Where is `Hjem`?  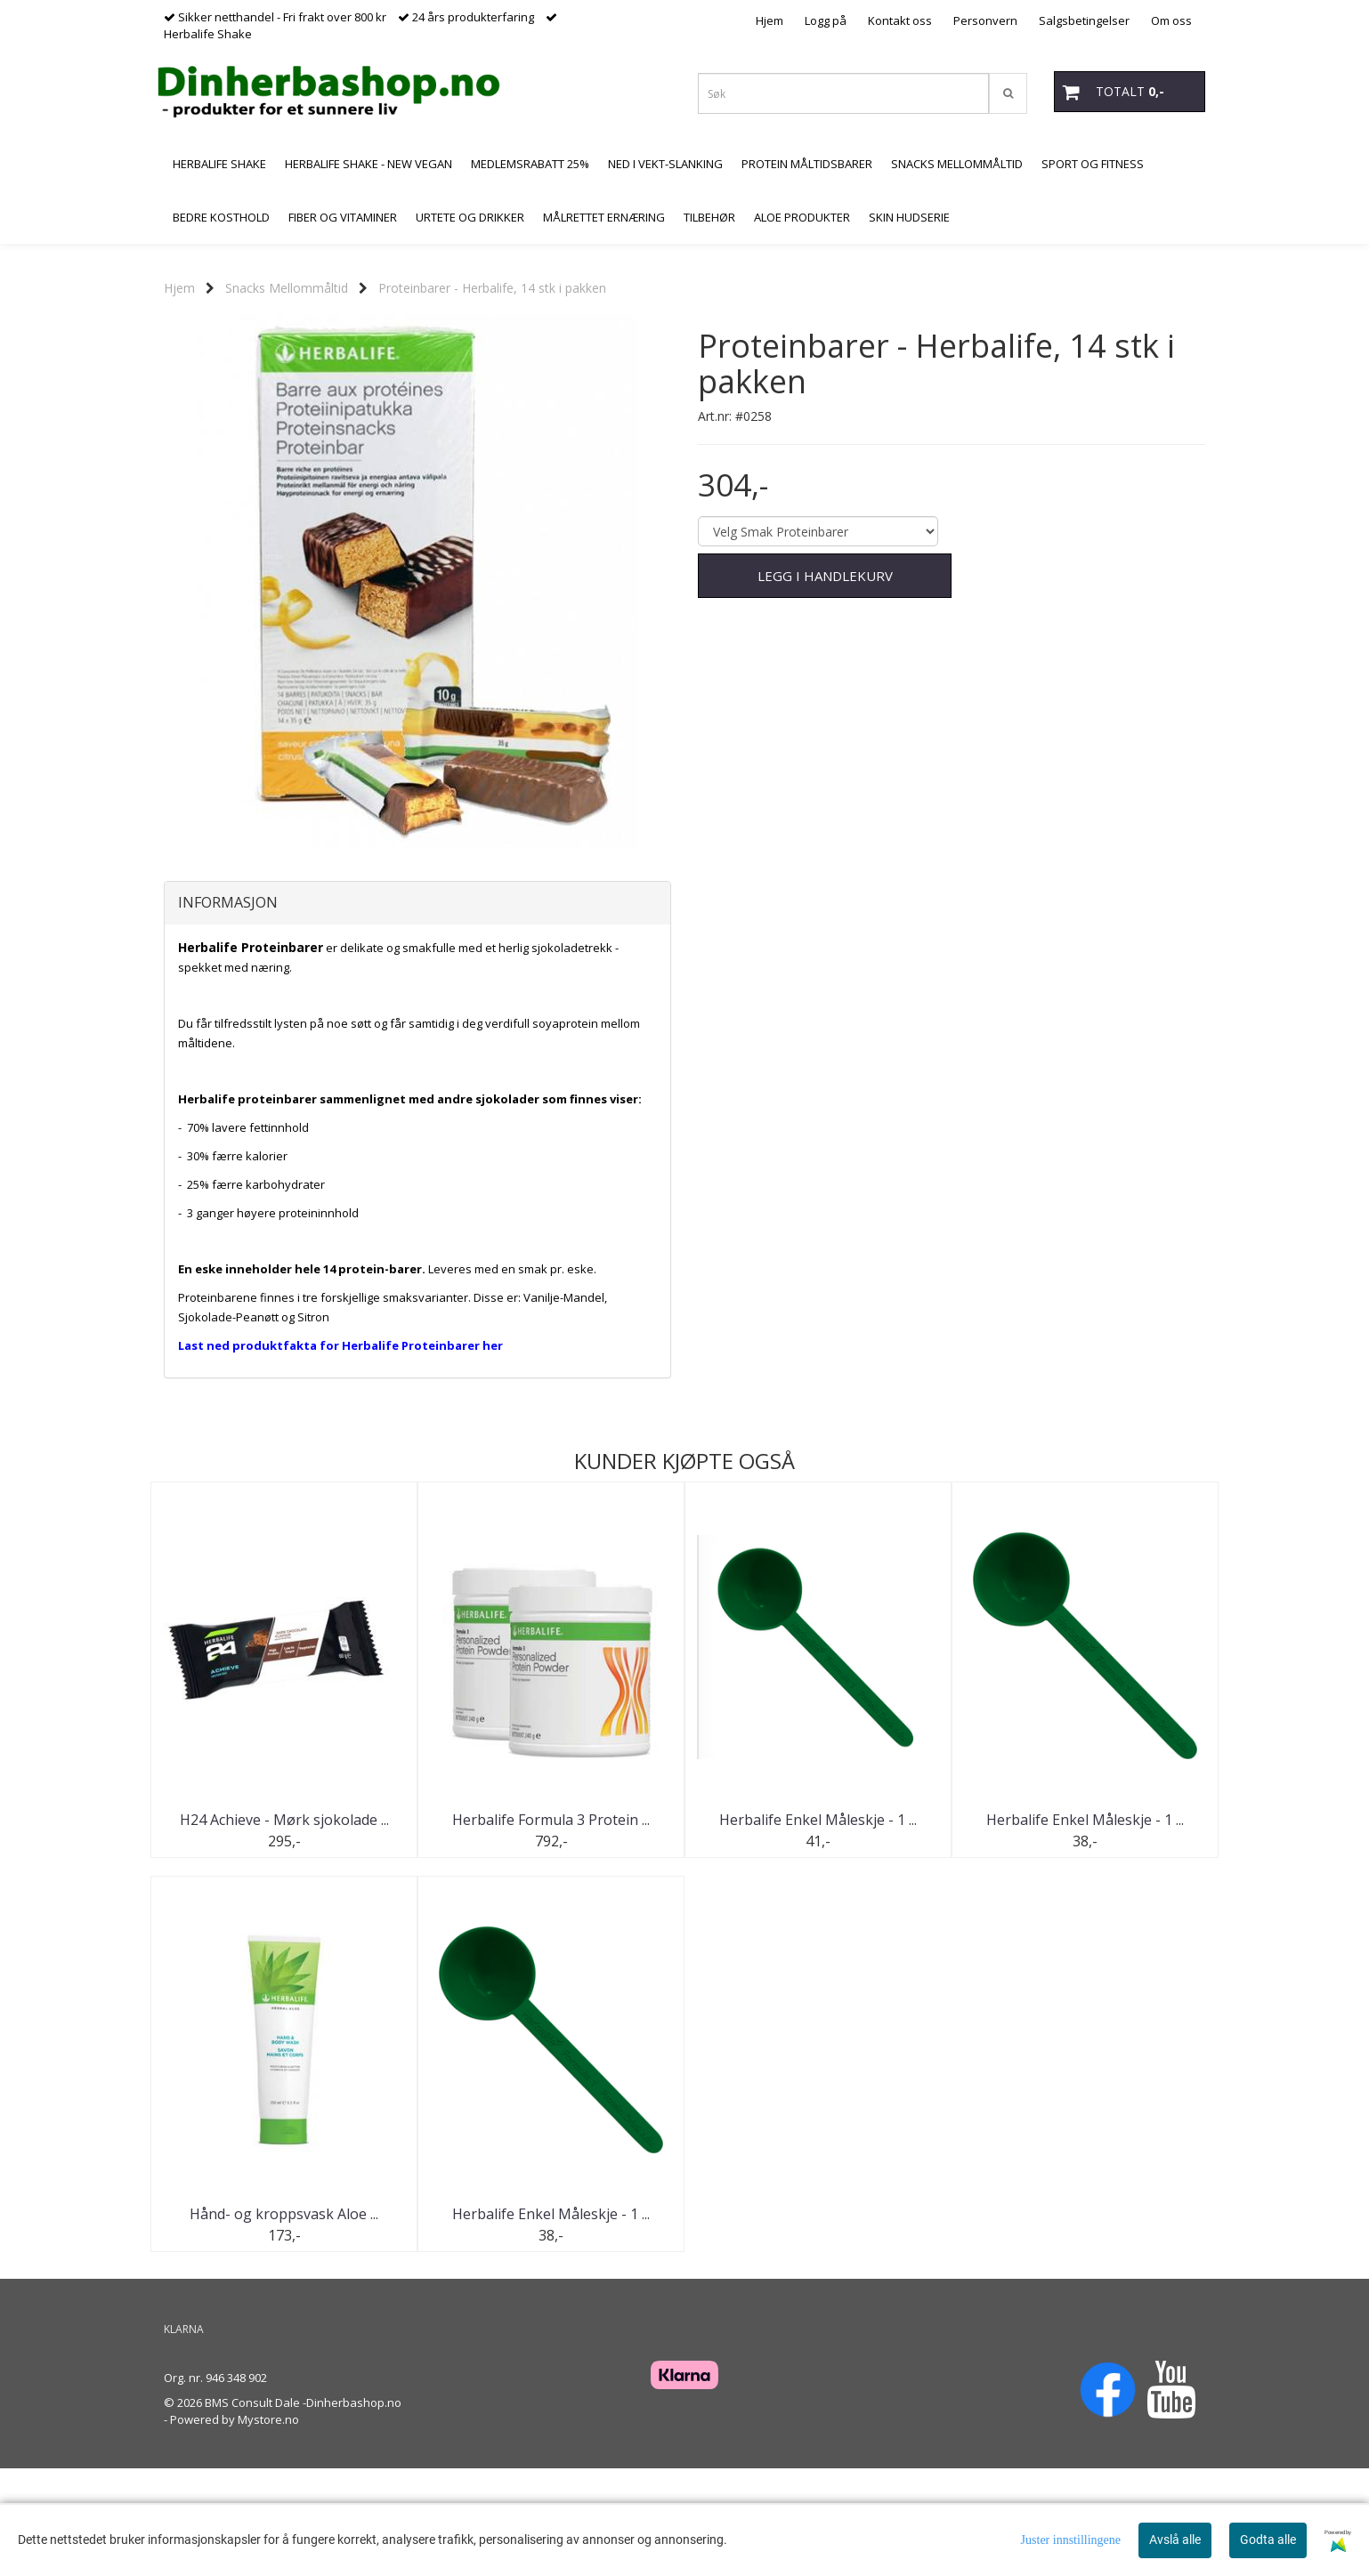
Hjem is located at coordinates (769, 20).